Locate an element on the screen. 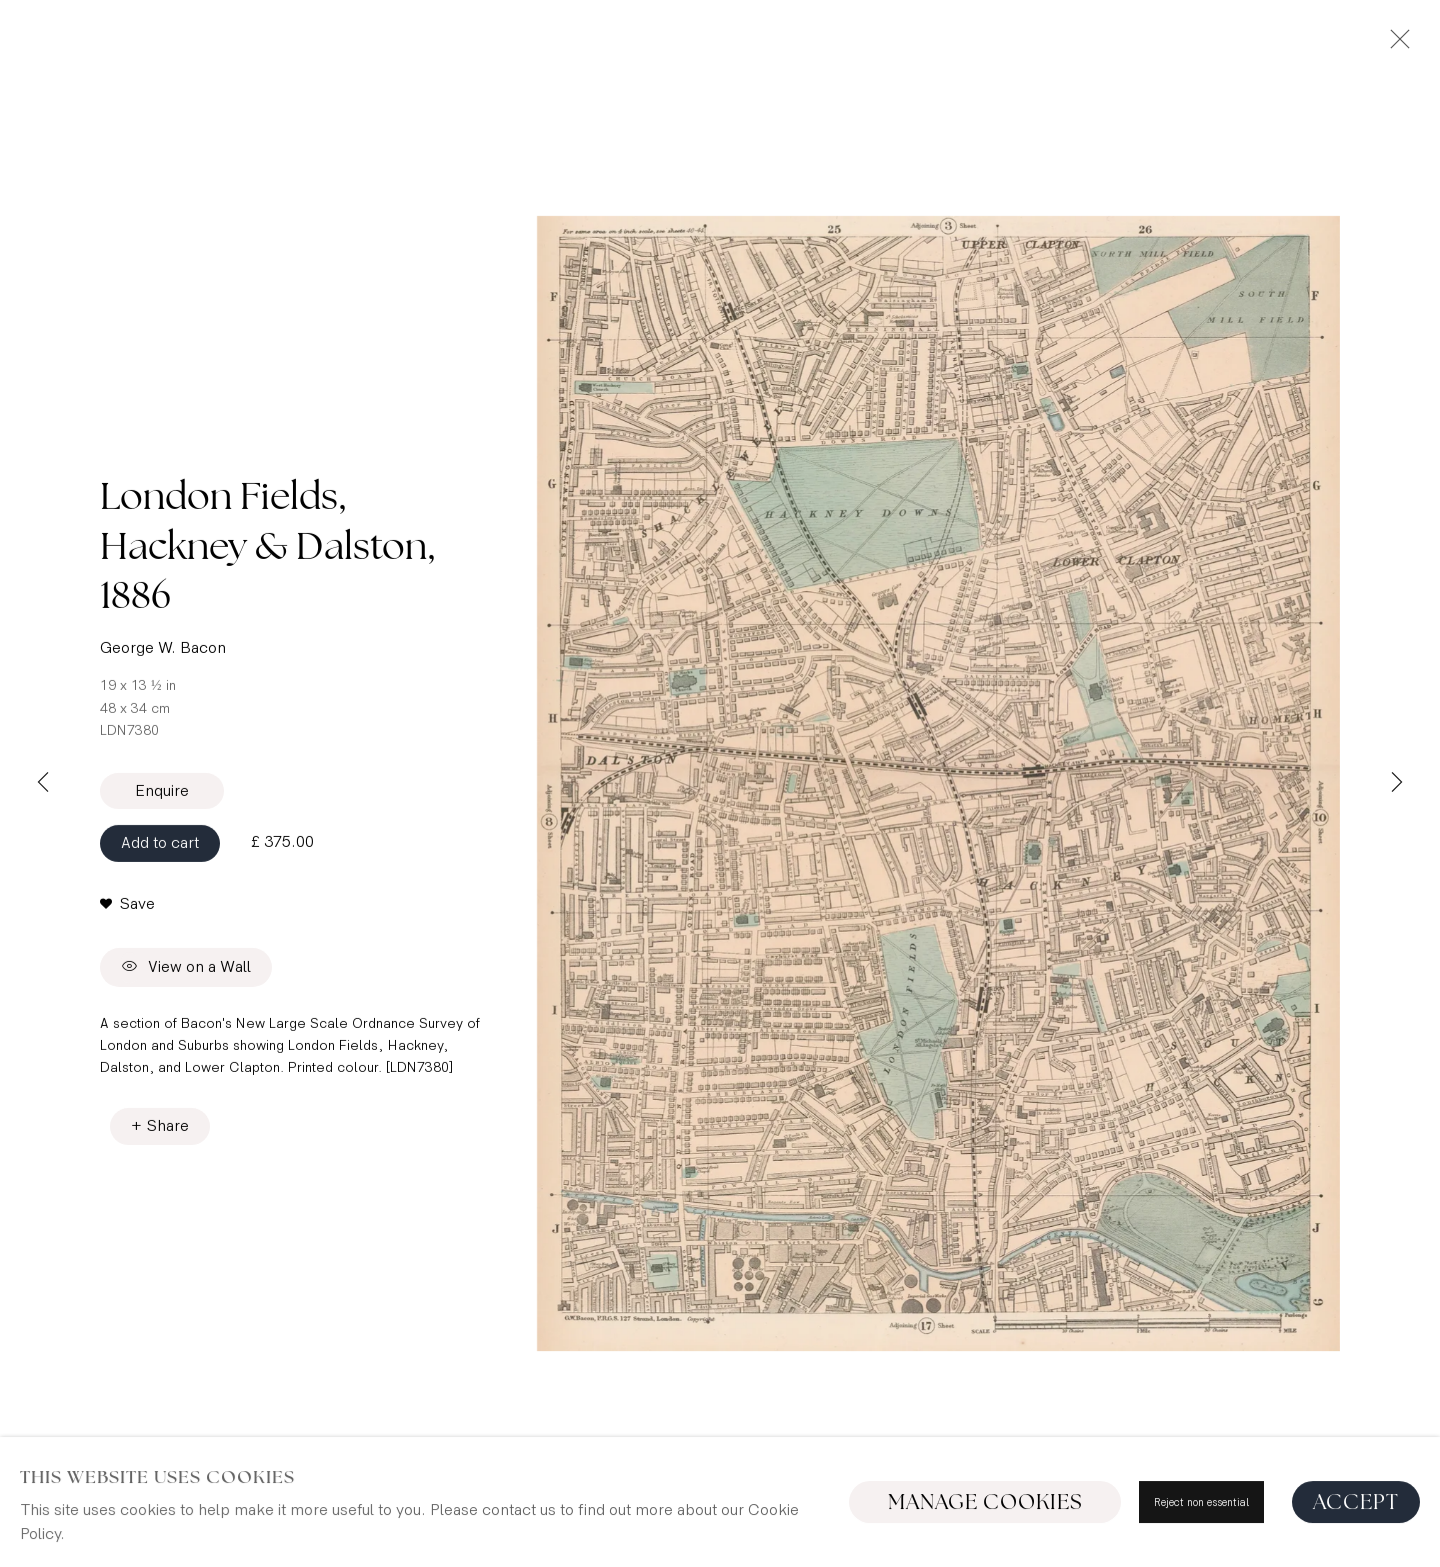 The height and width of the screenshot is (1567, 1440). Accept [button] is located at coordinates (1356, 1502).